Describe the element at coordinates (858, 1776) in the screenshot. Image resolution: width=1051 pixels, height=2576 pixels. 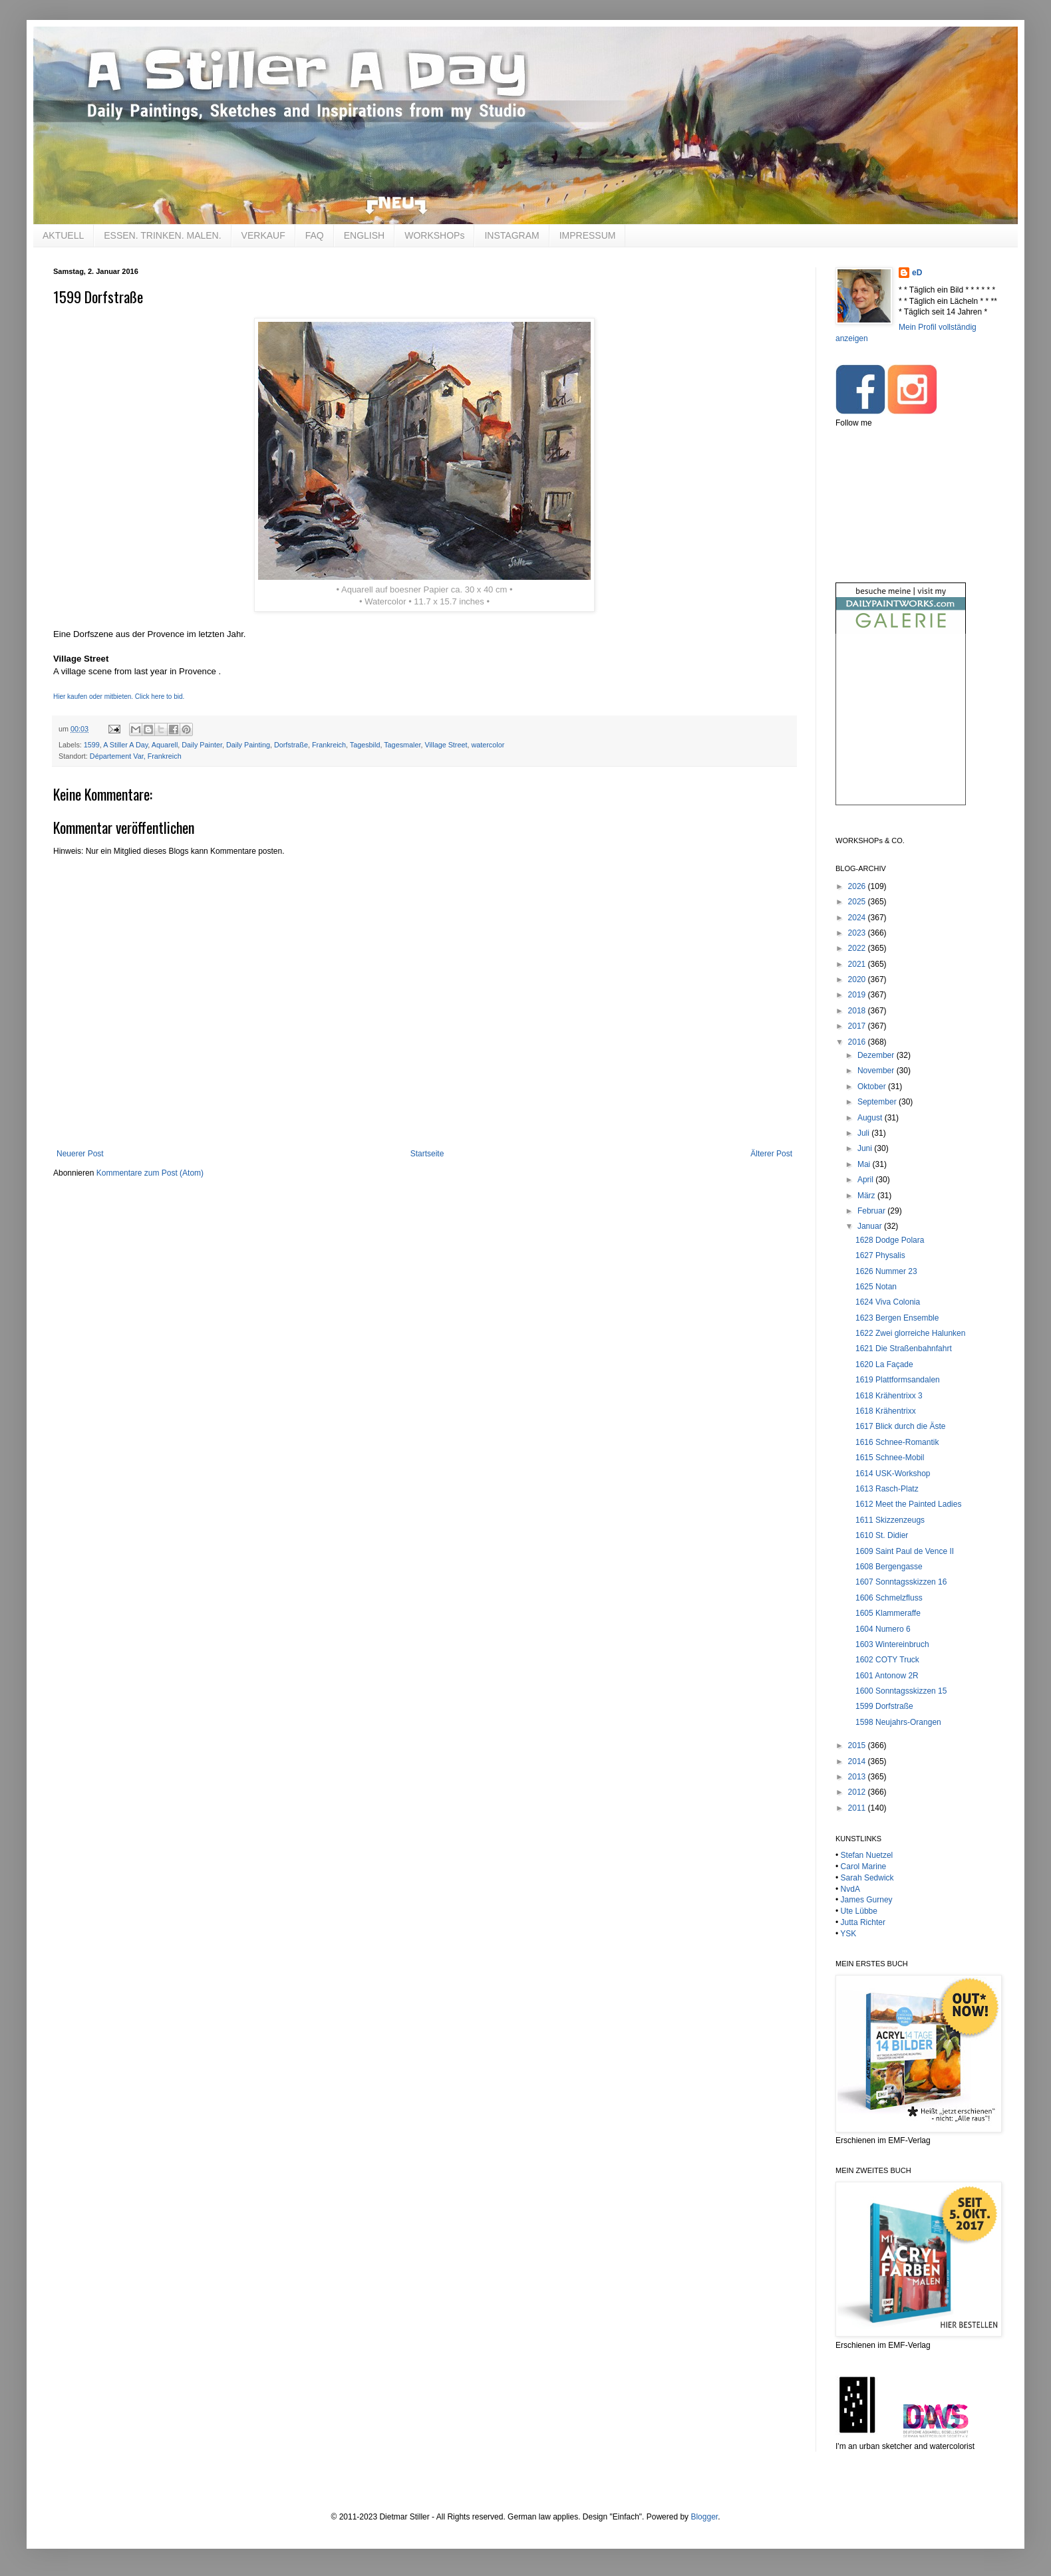
I see `2013` at that location.